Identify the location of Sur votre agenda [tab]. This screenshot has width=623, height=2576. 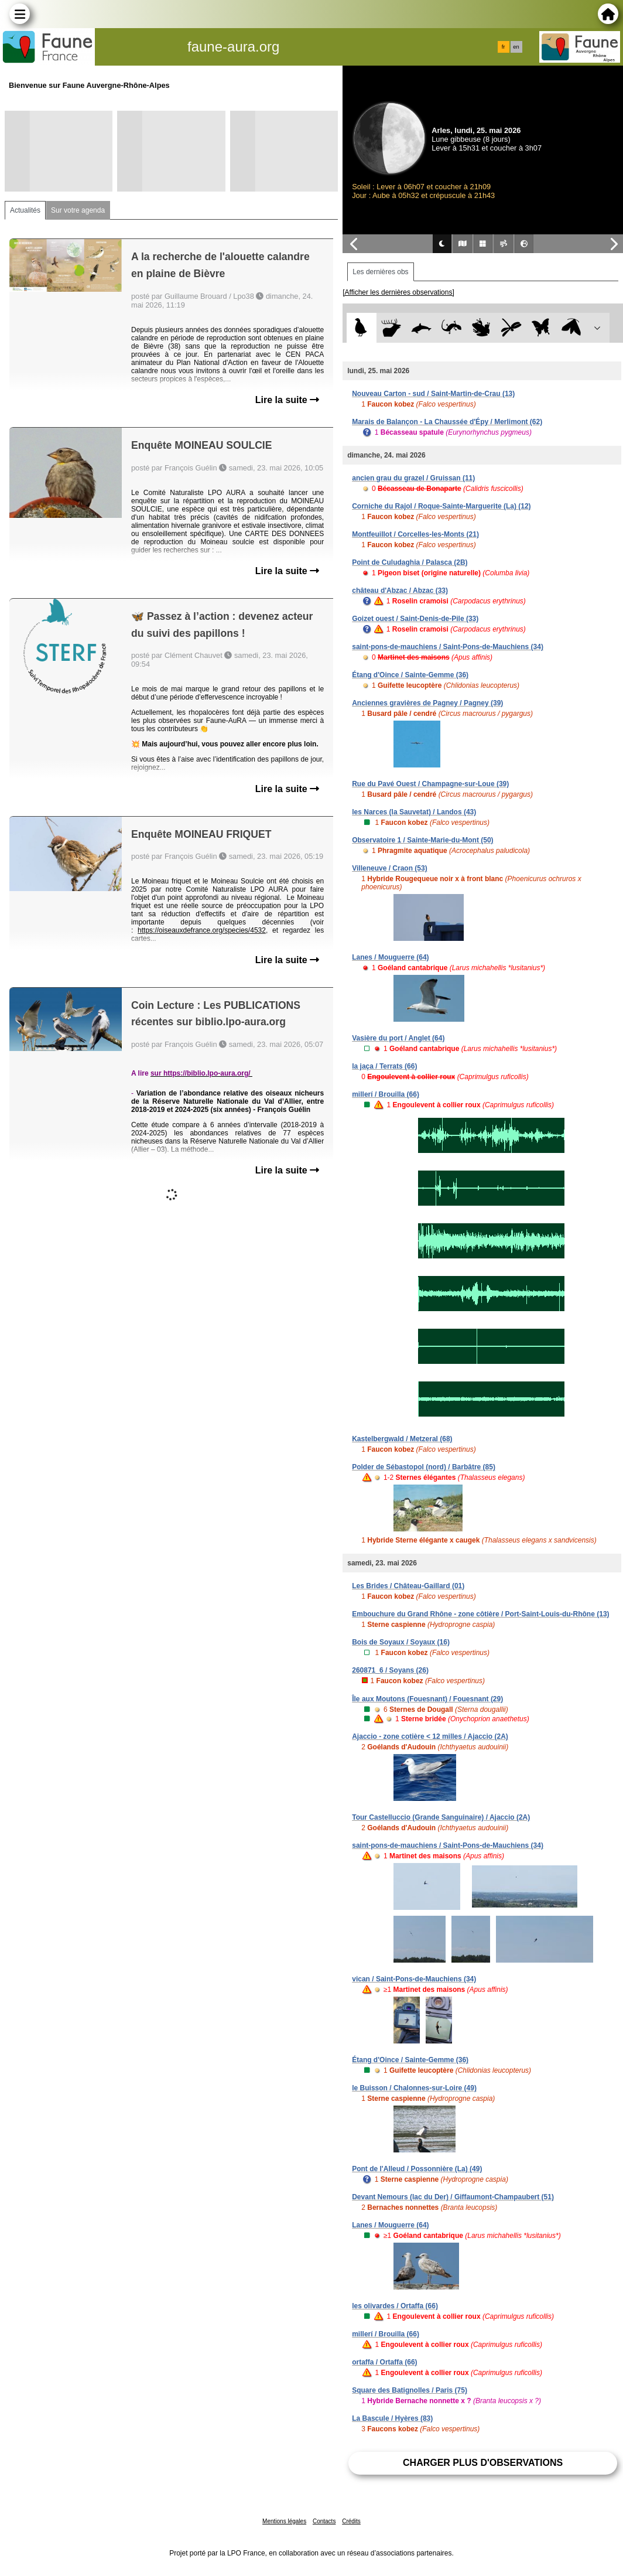
(78, 210).